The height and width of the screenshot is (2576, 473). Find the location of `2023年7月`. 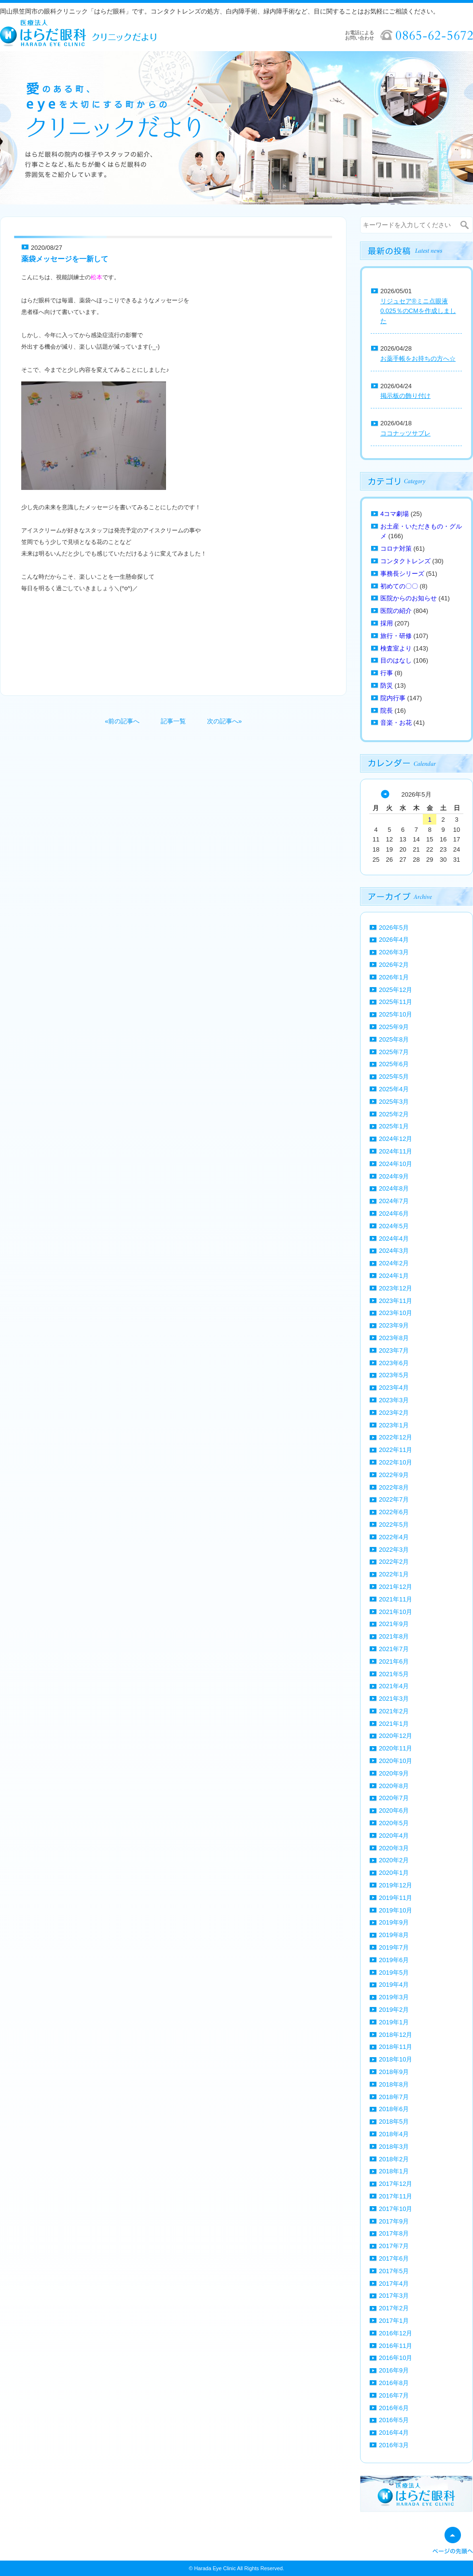

2023年7月 is located at coordinates (394, 1350).